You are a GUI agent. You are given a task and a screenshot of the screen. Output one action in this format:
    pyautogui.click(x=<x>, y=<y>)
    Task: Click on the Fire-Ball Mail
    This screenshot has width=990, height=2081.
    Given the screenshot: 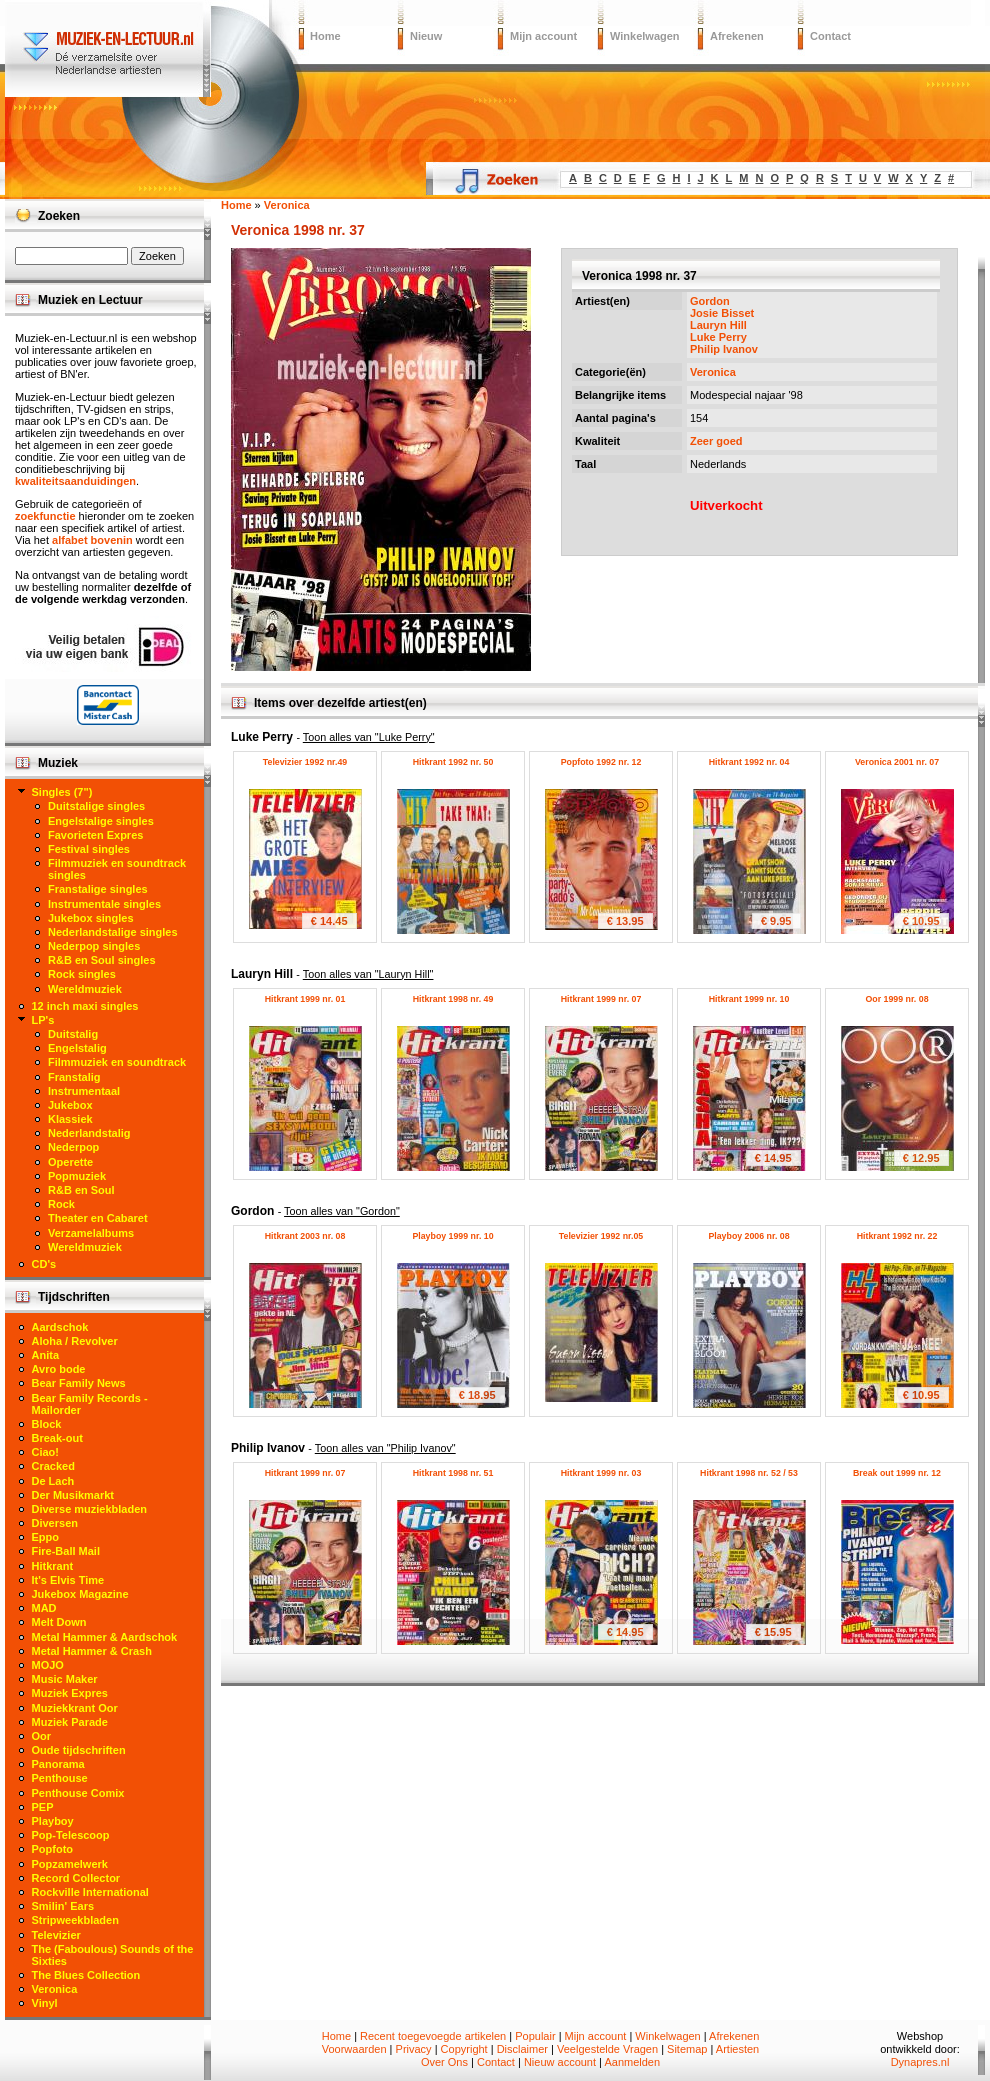 What is the action you would take?
    pyautogui.click(x=66, y=1551)
    